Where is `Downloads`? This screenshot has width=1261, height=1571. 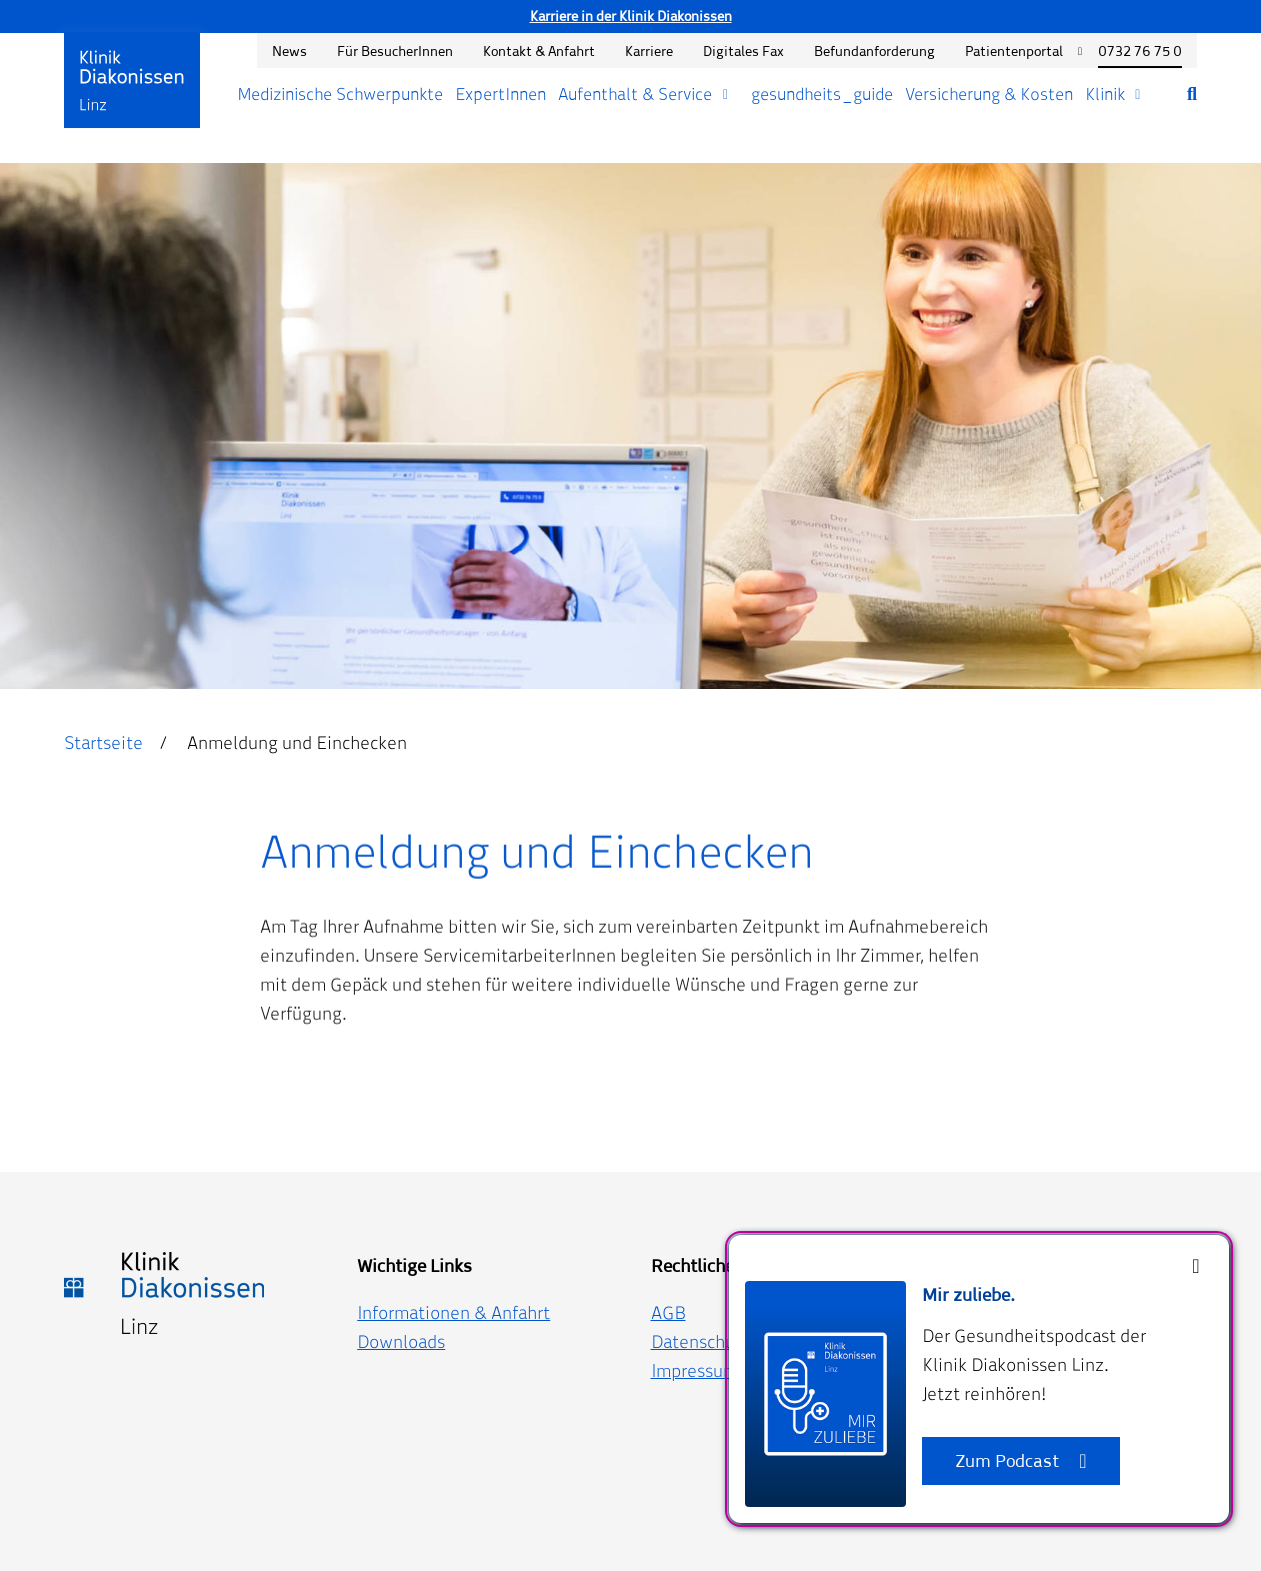 Downloads is located at coordinates (401, 1341).